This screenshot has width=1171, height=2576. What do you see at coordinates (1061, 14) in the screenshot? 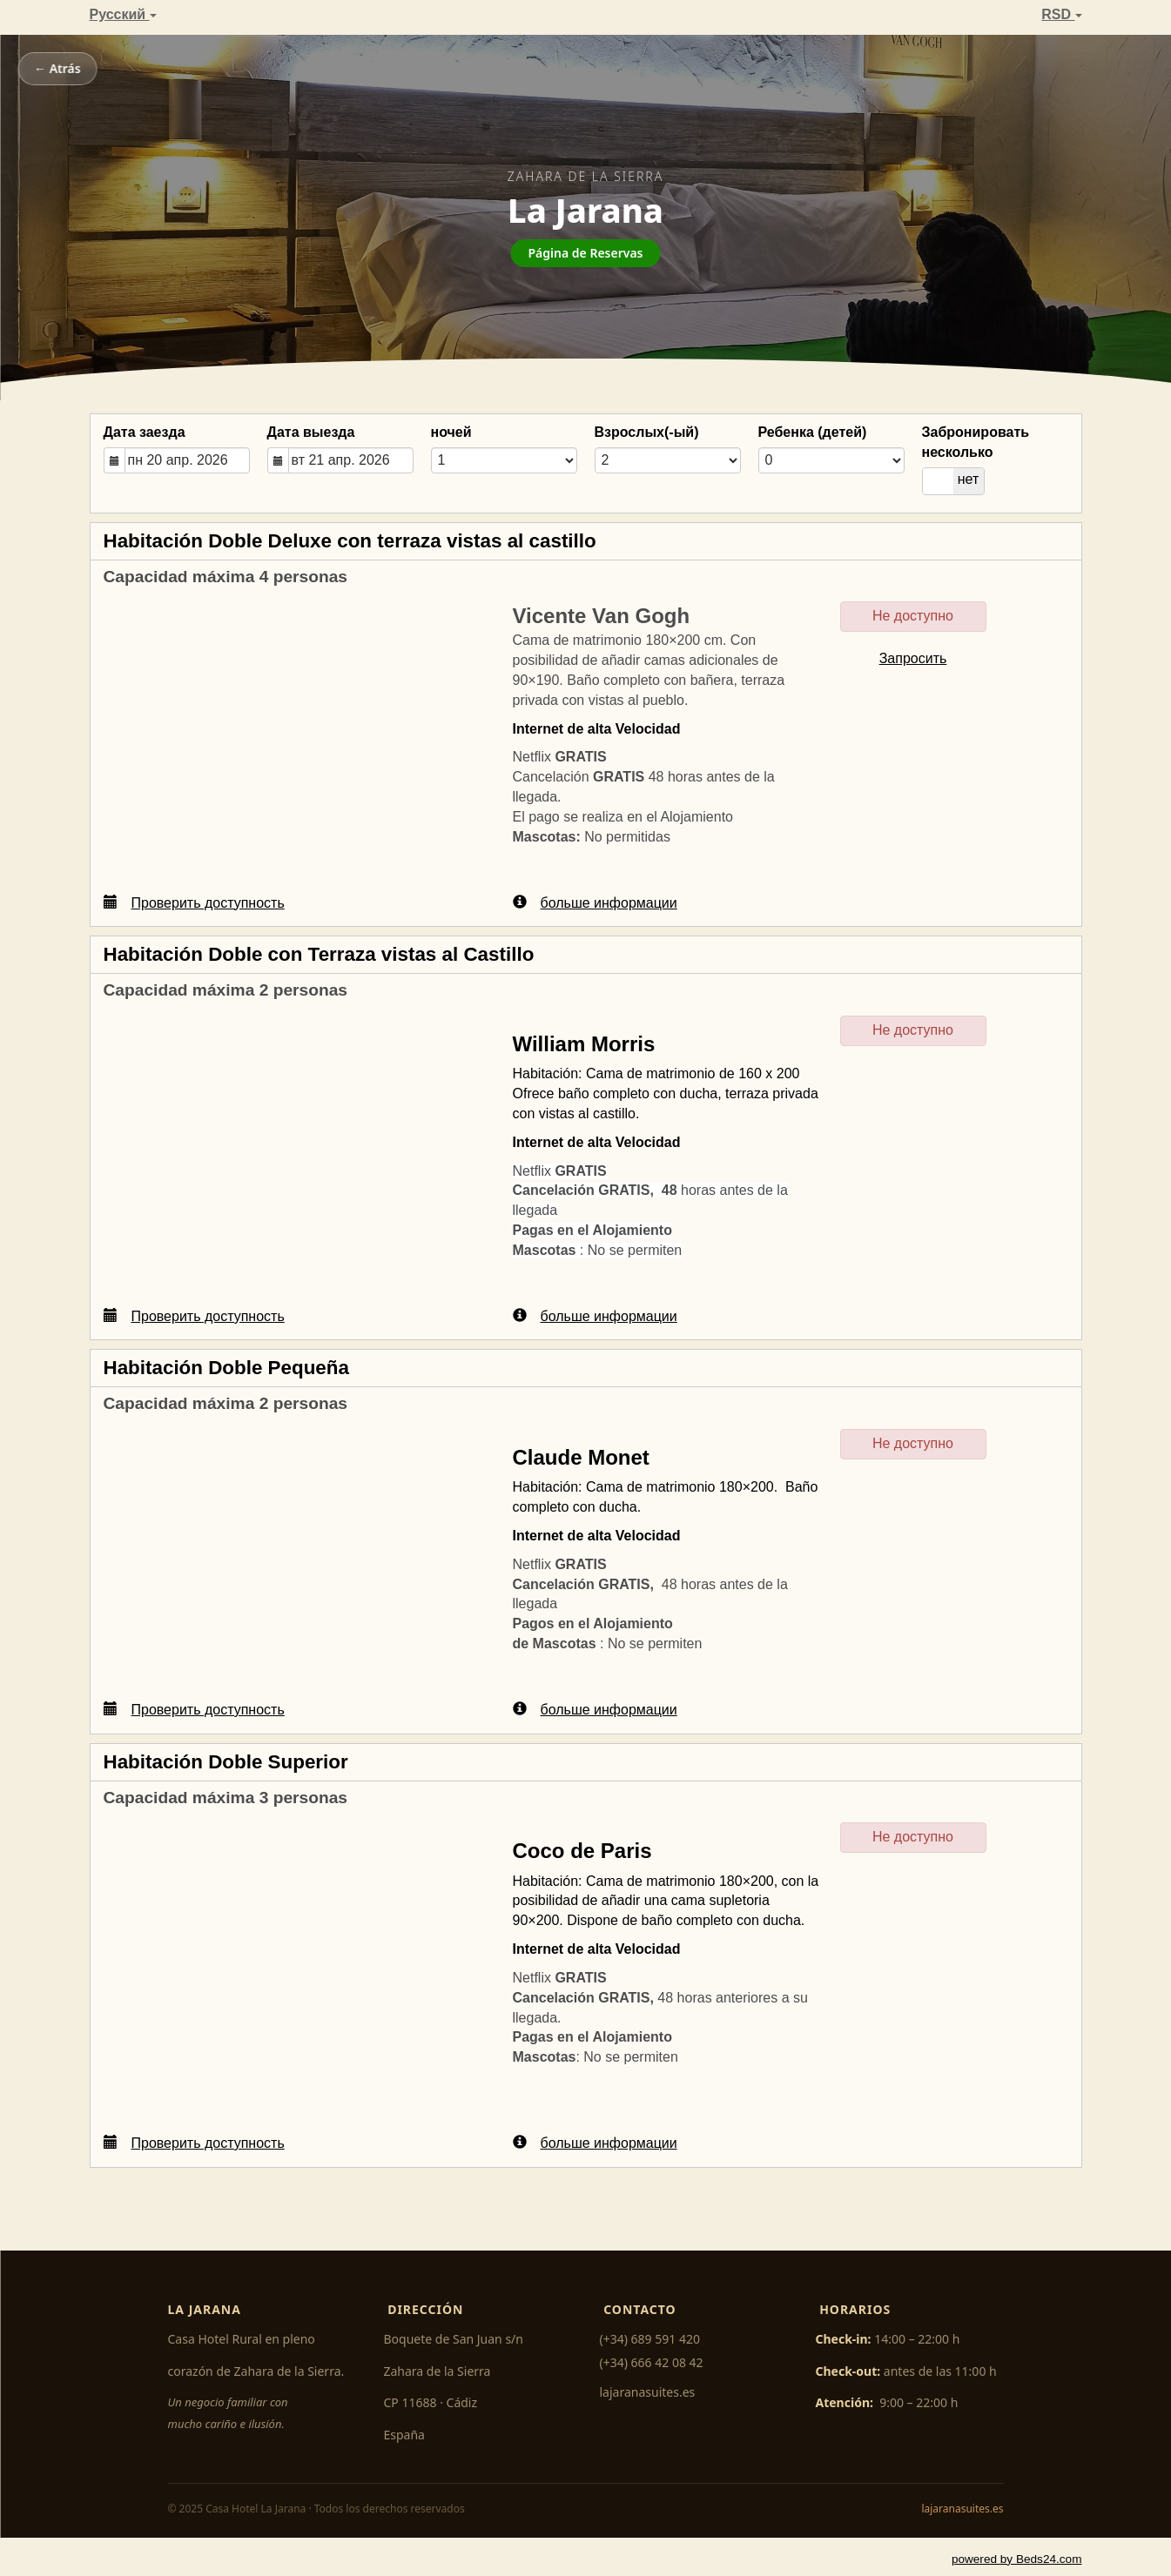
I see `RSD` at bounding box center [1061, 14].